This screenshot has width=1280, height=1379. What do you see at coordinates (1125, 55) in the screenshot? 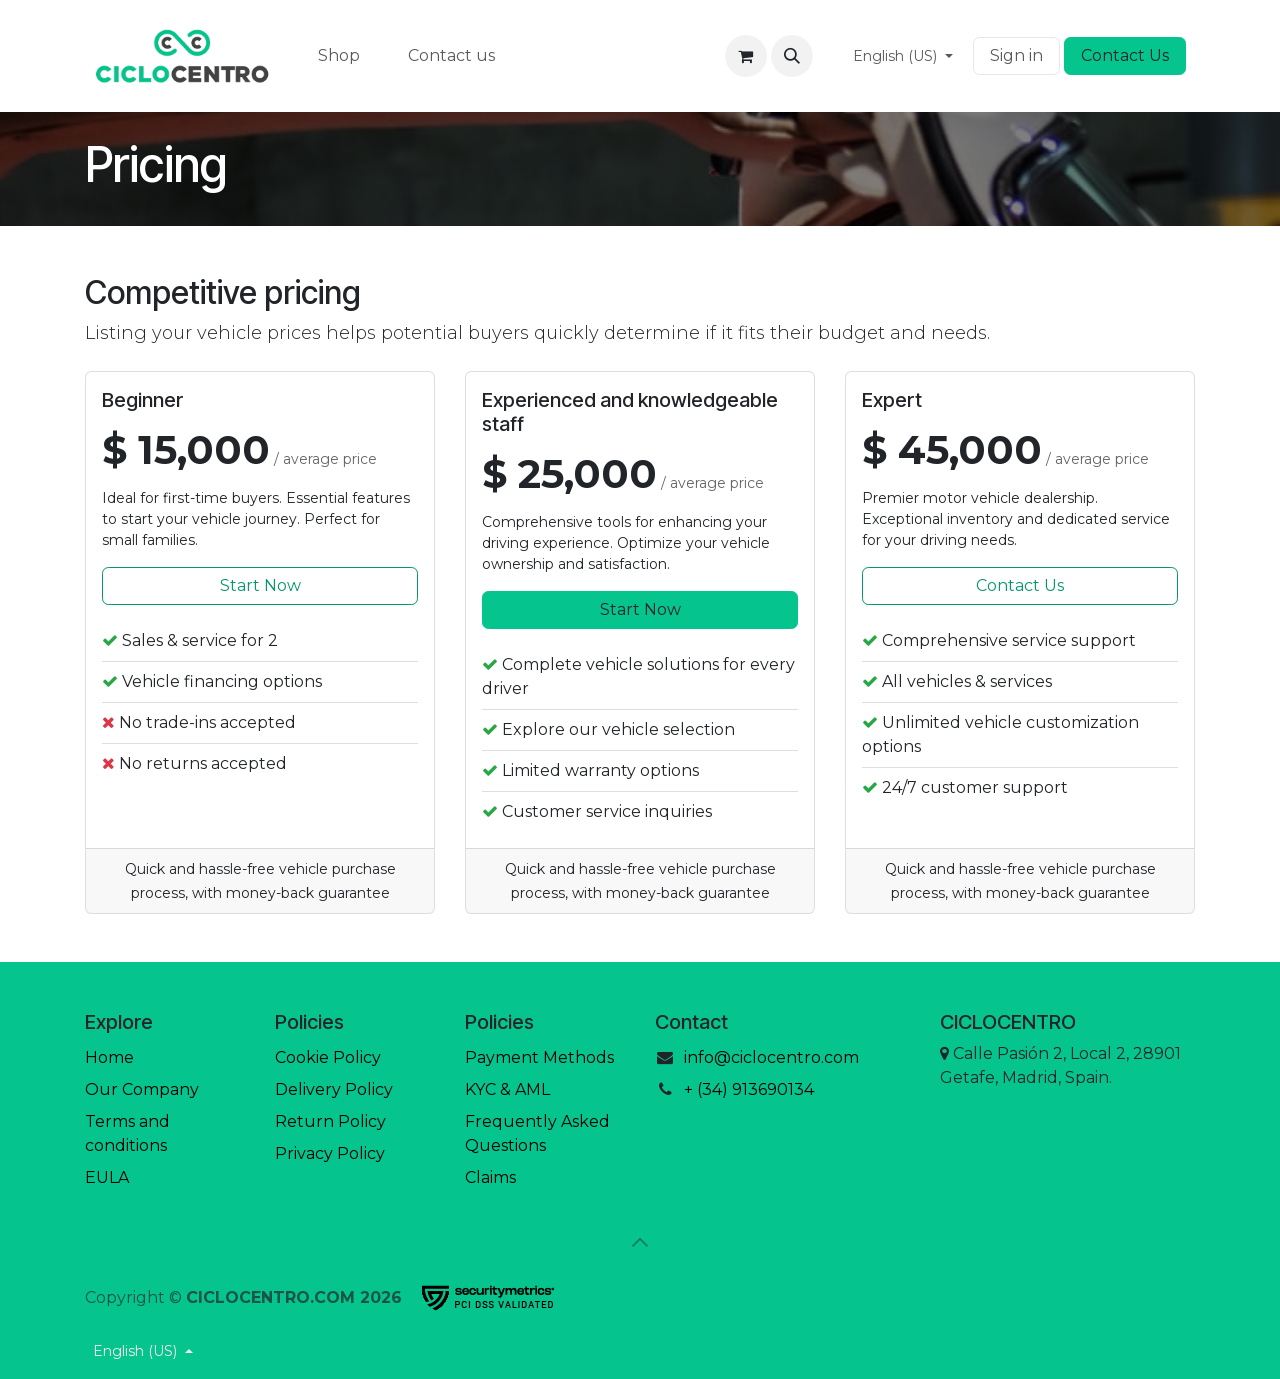
I see `Contact Us` at bounding box center [1125, 55].